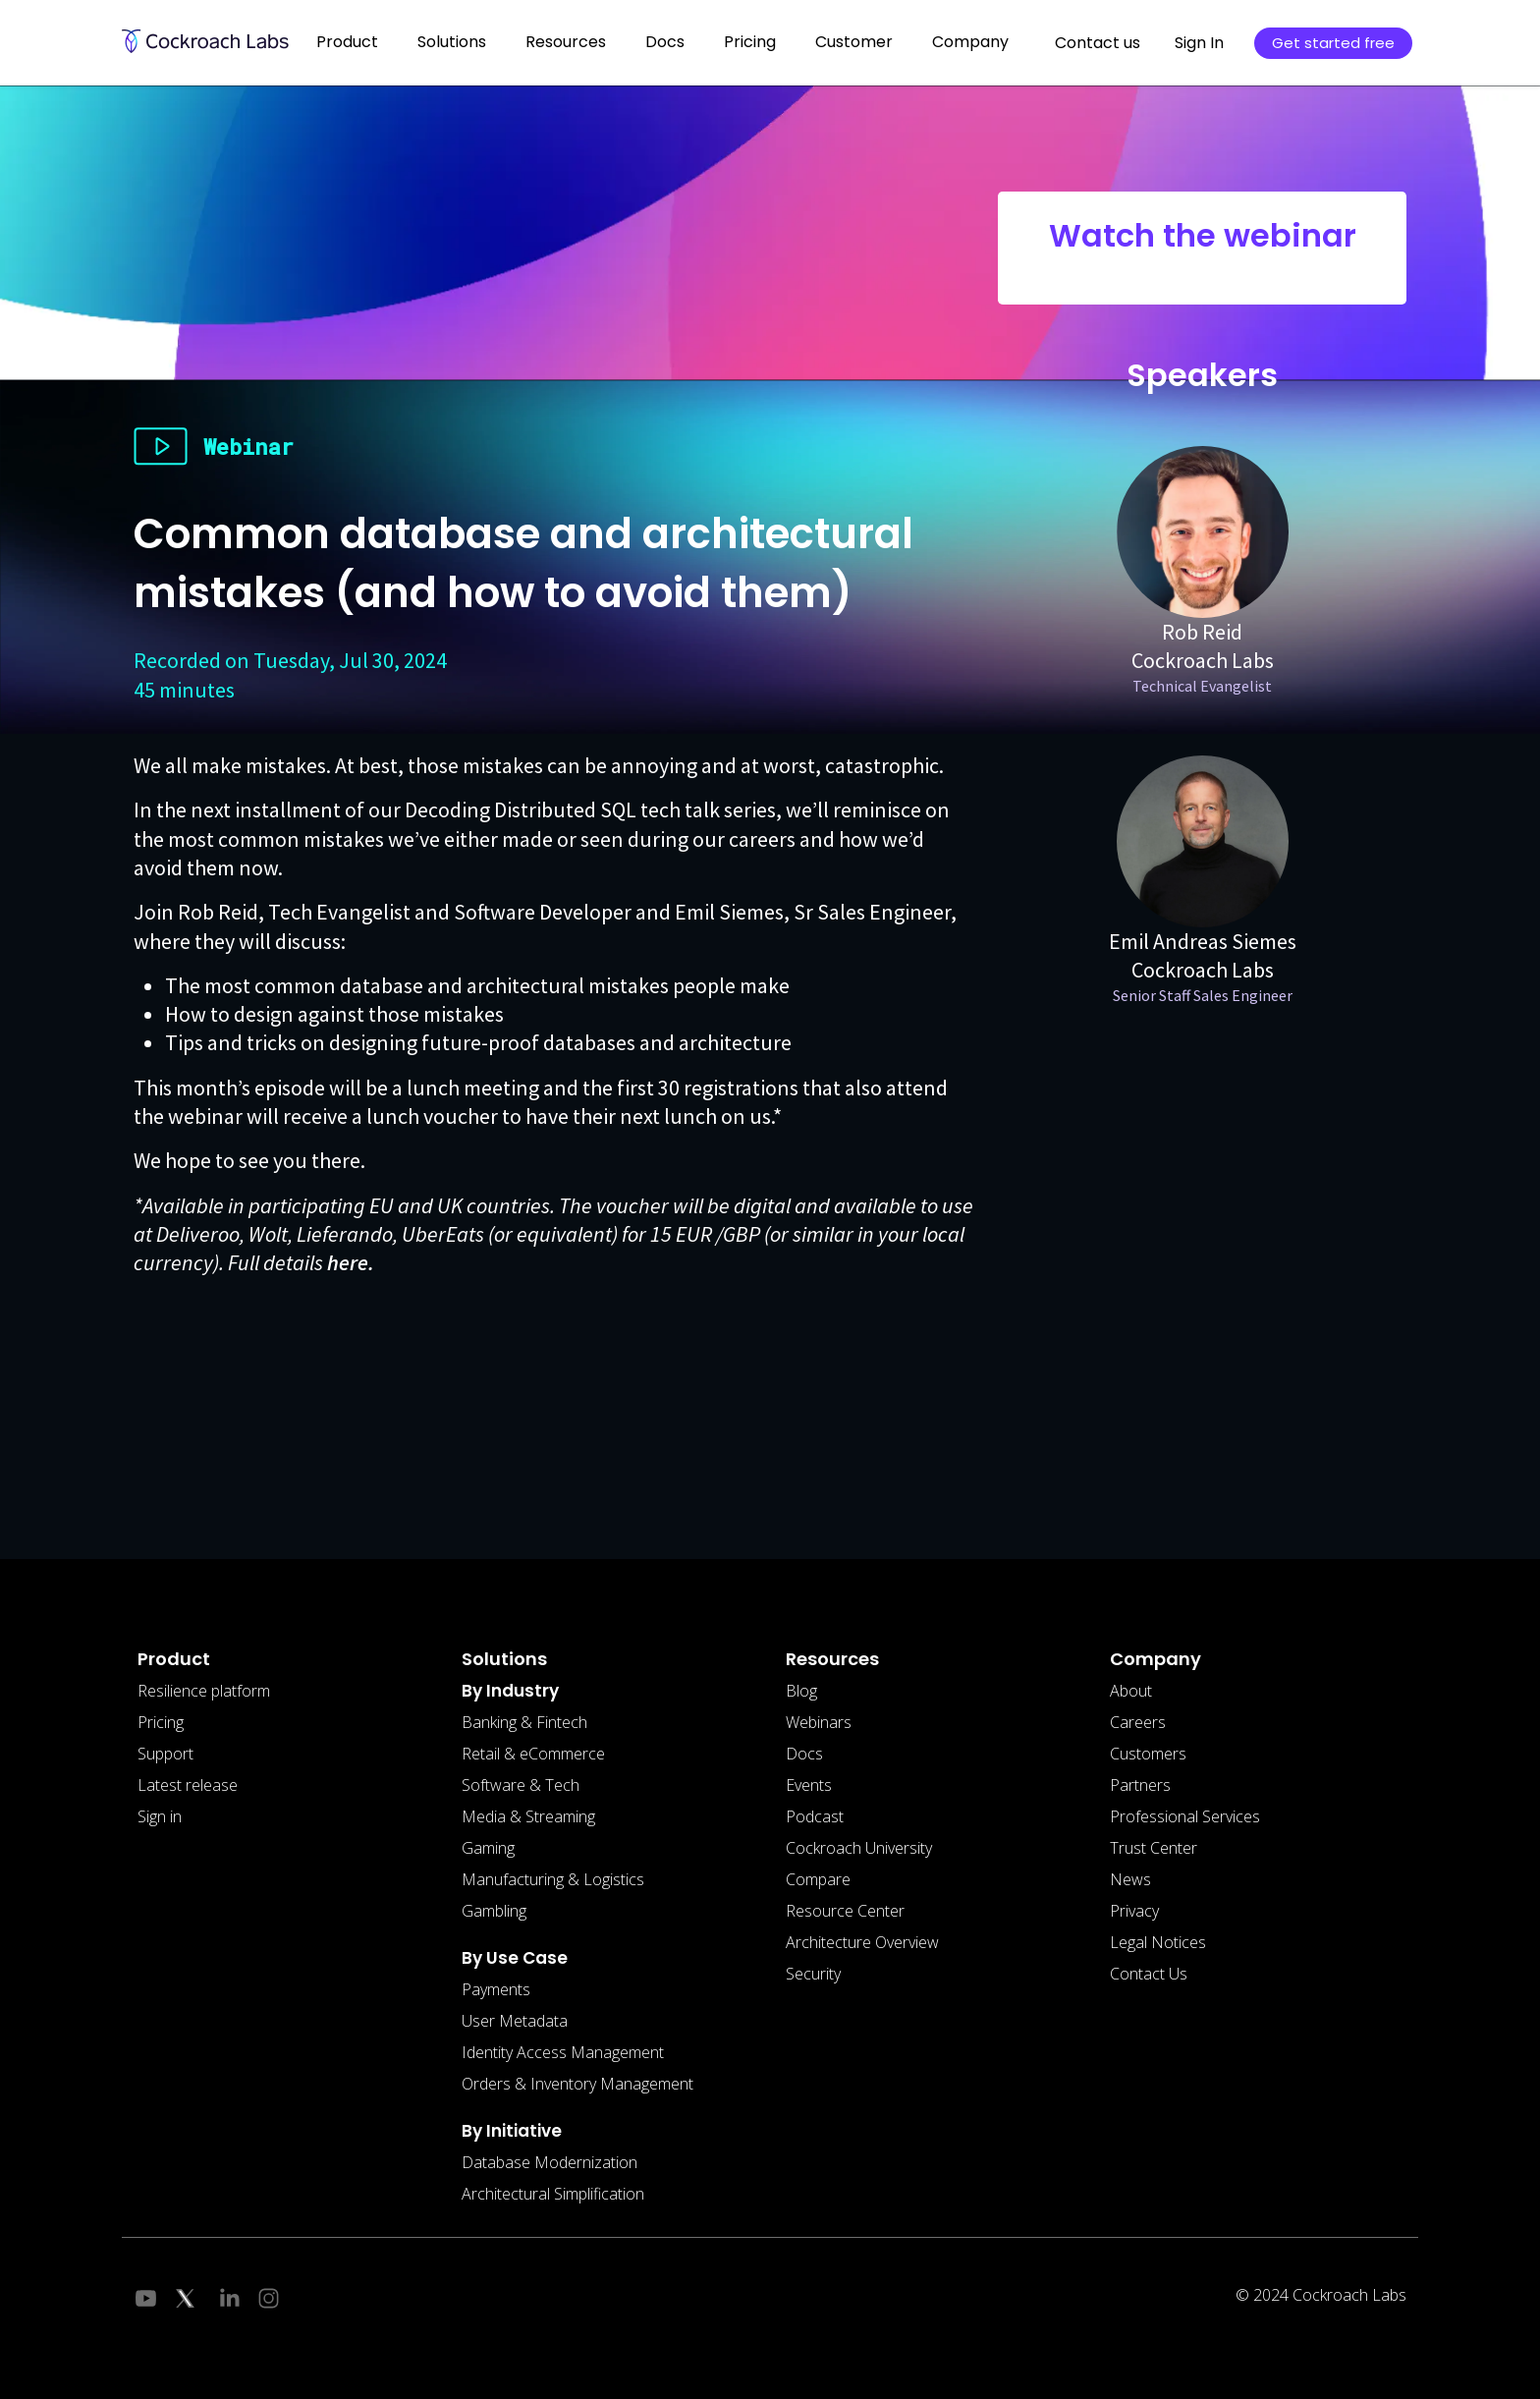 This screenshot has height=2399, width=1540. I want to click on Payments, so click(496, 1989).